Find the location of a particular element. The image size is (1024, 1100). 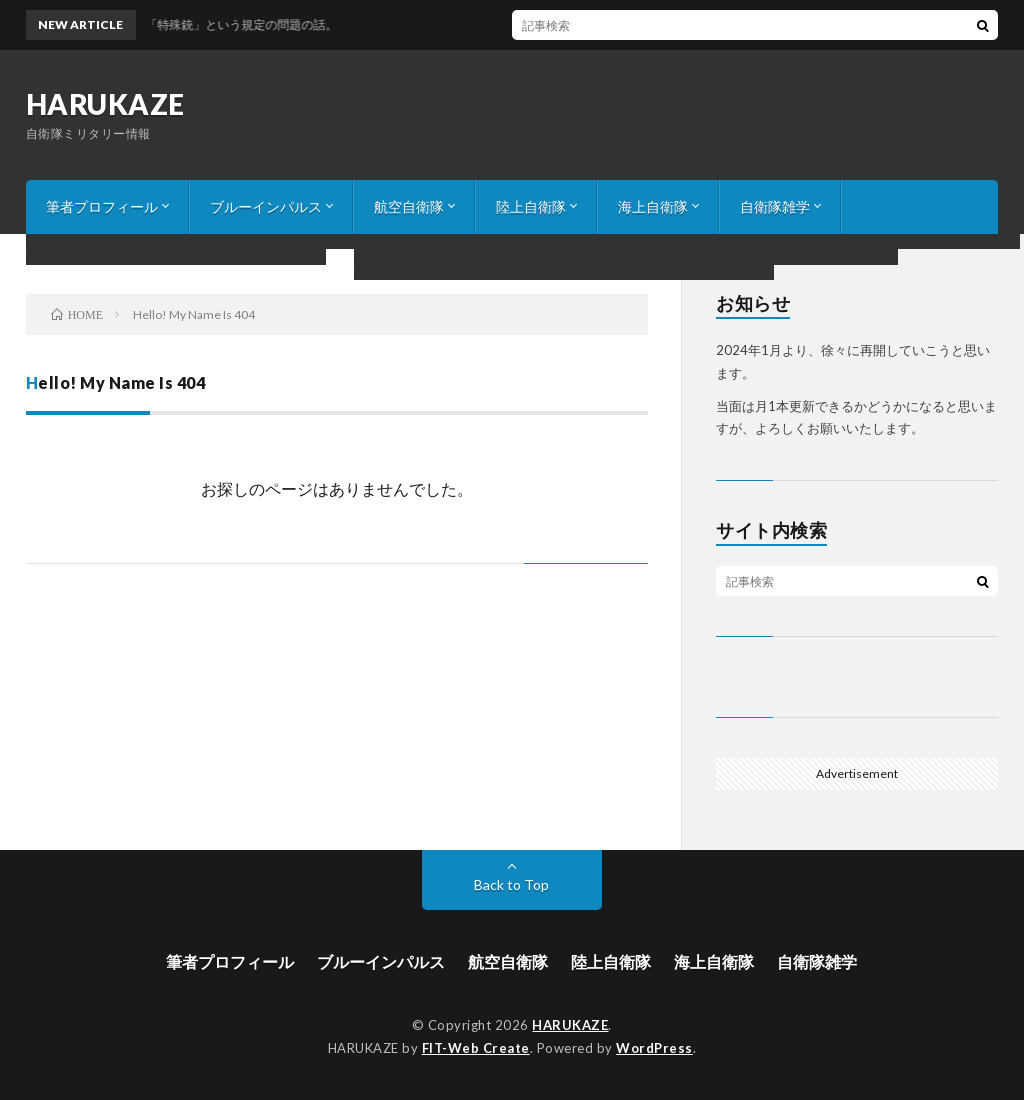

海上自衛隊 is located at coordinates (653, 206).